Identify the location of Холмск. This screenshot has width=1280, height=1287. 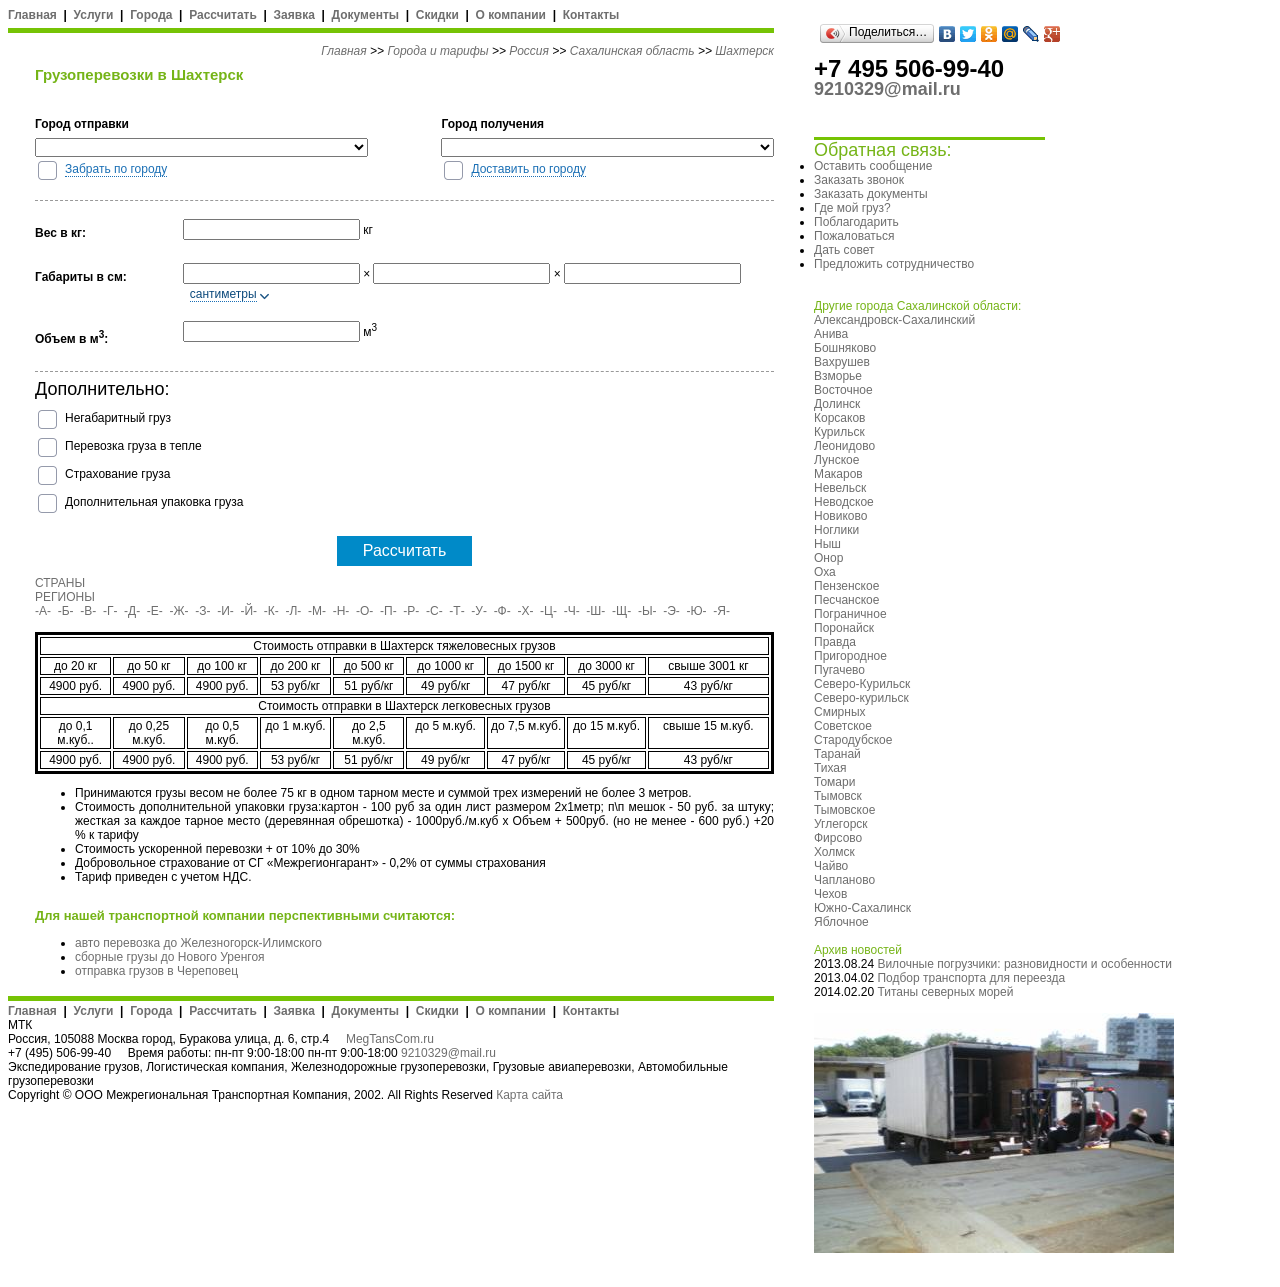
(834, 852).